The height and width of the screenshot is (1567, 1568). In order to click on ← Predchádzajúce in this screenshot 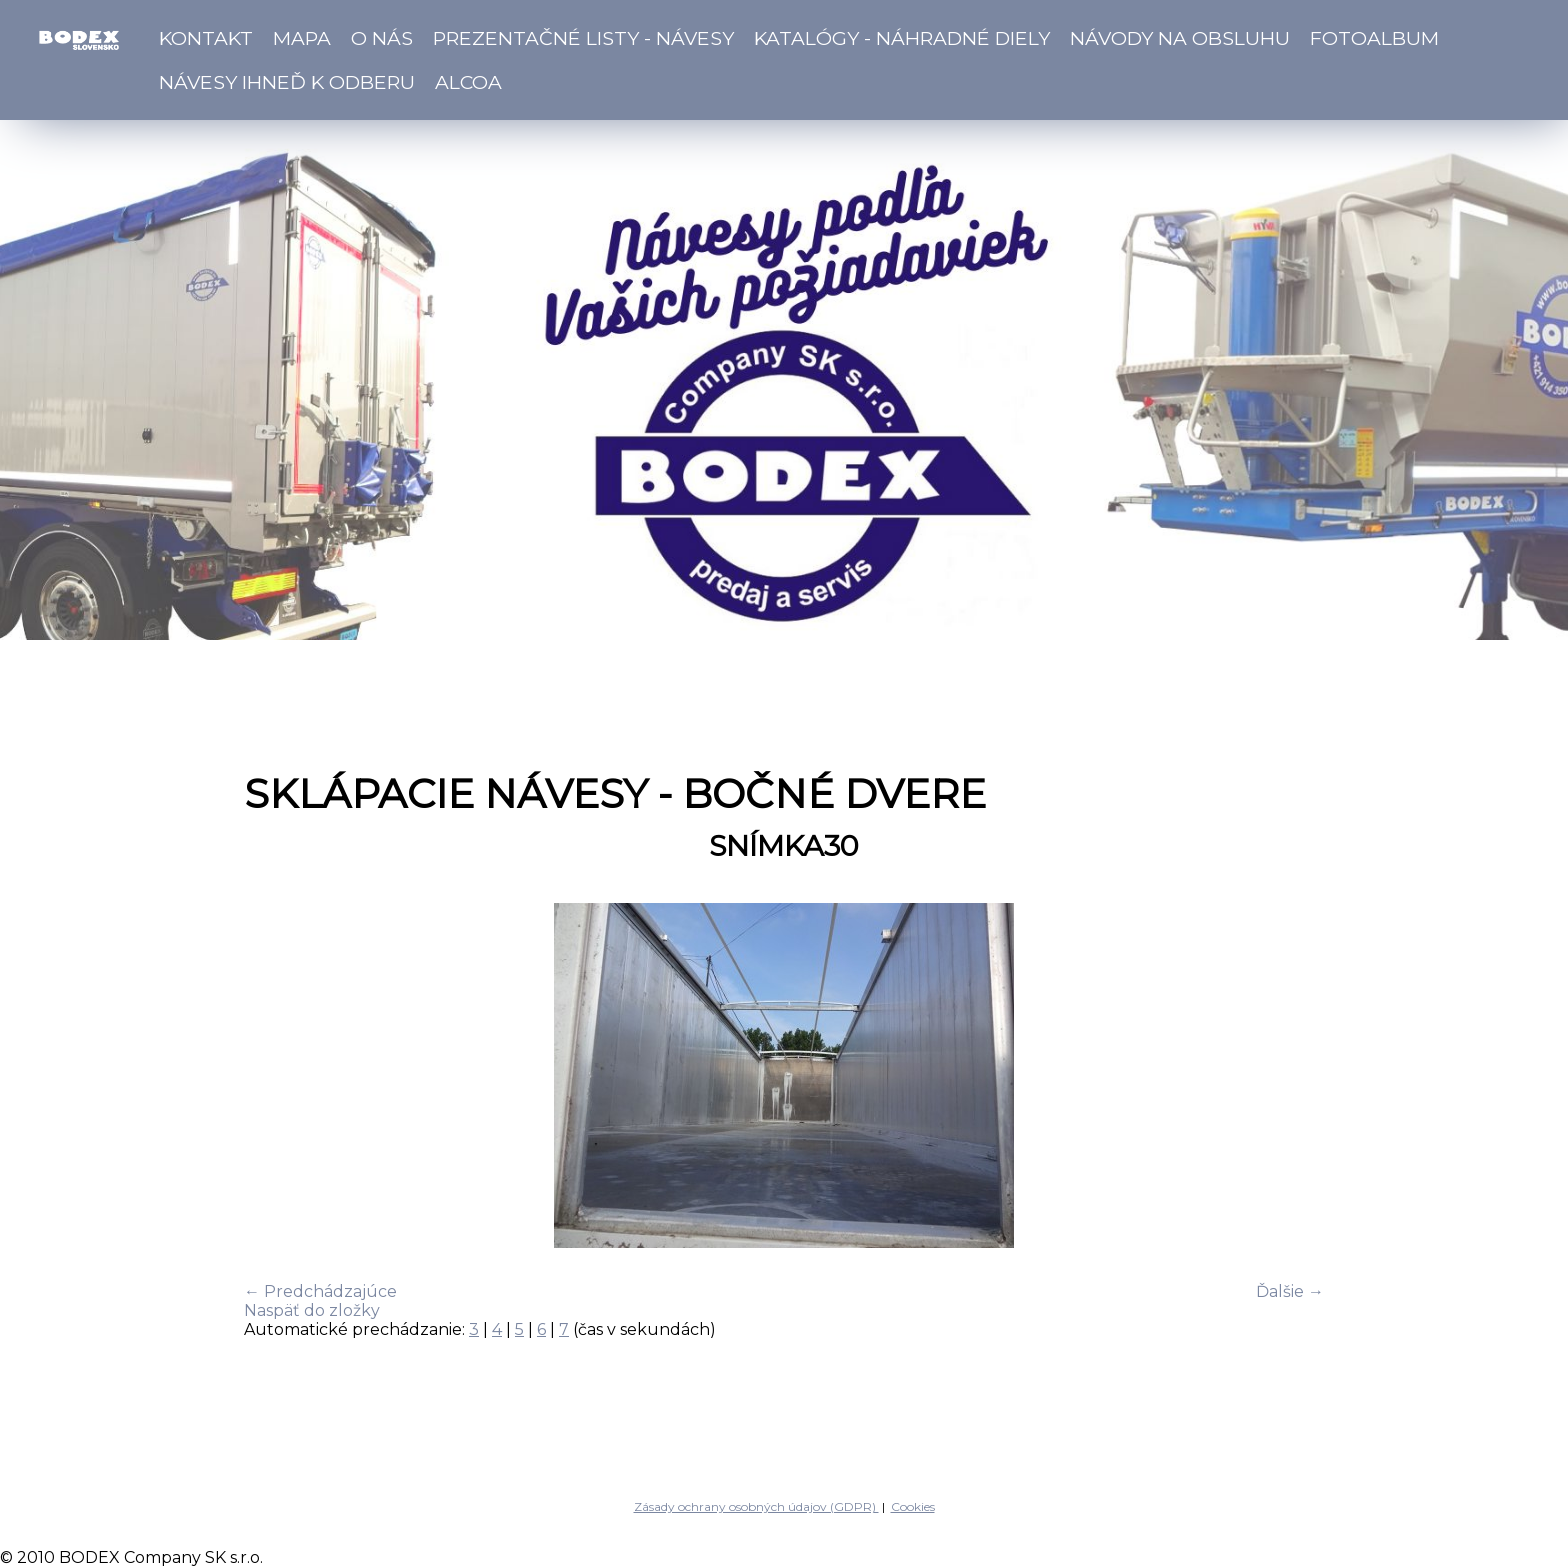, I will do `click(320, 1291)`.